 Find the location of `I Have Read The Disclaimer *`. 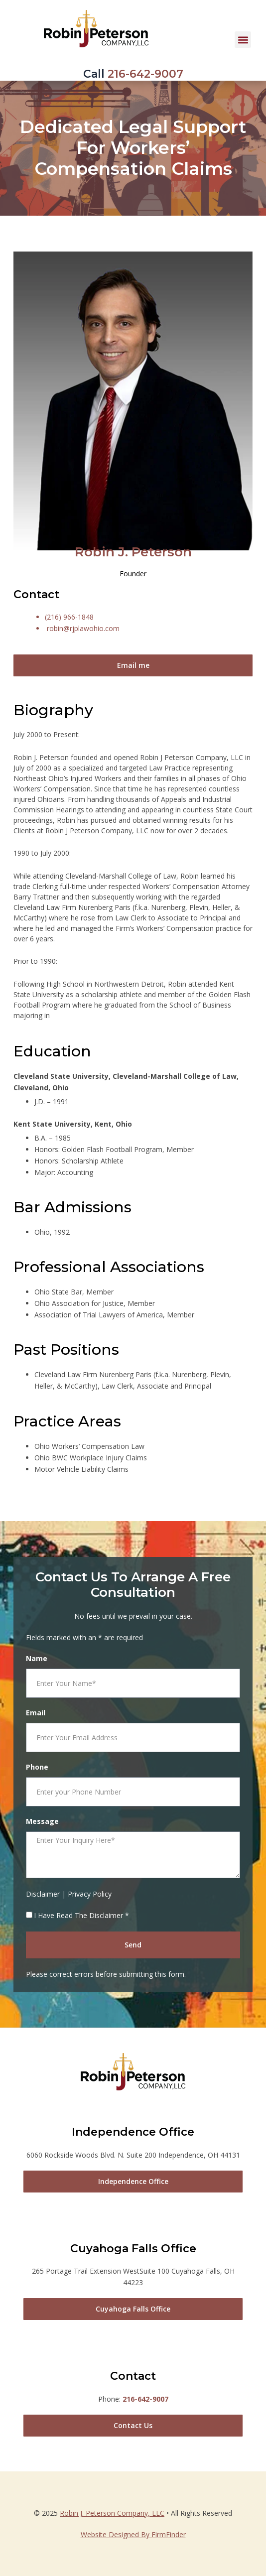

I Have Read The Disclaimer * is located at coordinates (81, 1915).